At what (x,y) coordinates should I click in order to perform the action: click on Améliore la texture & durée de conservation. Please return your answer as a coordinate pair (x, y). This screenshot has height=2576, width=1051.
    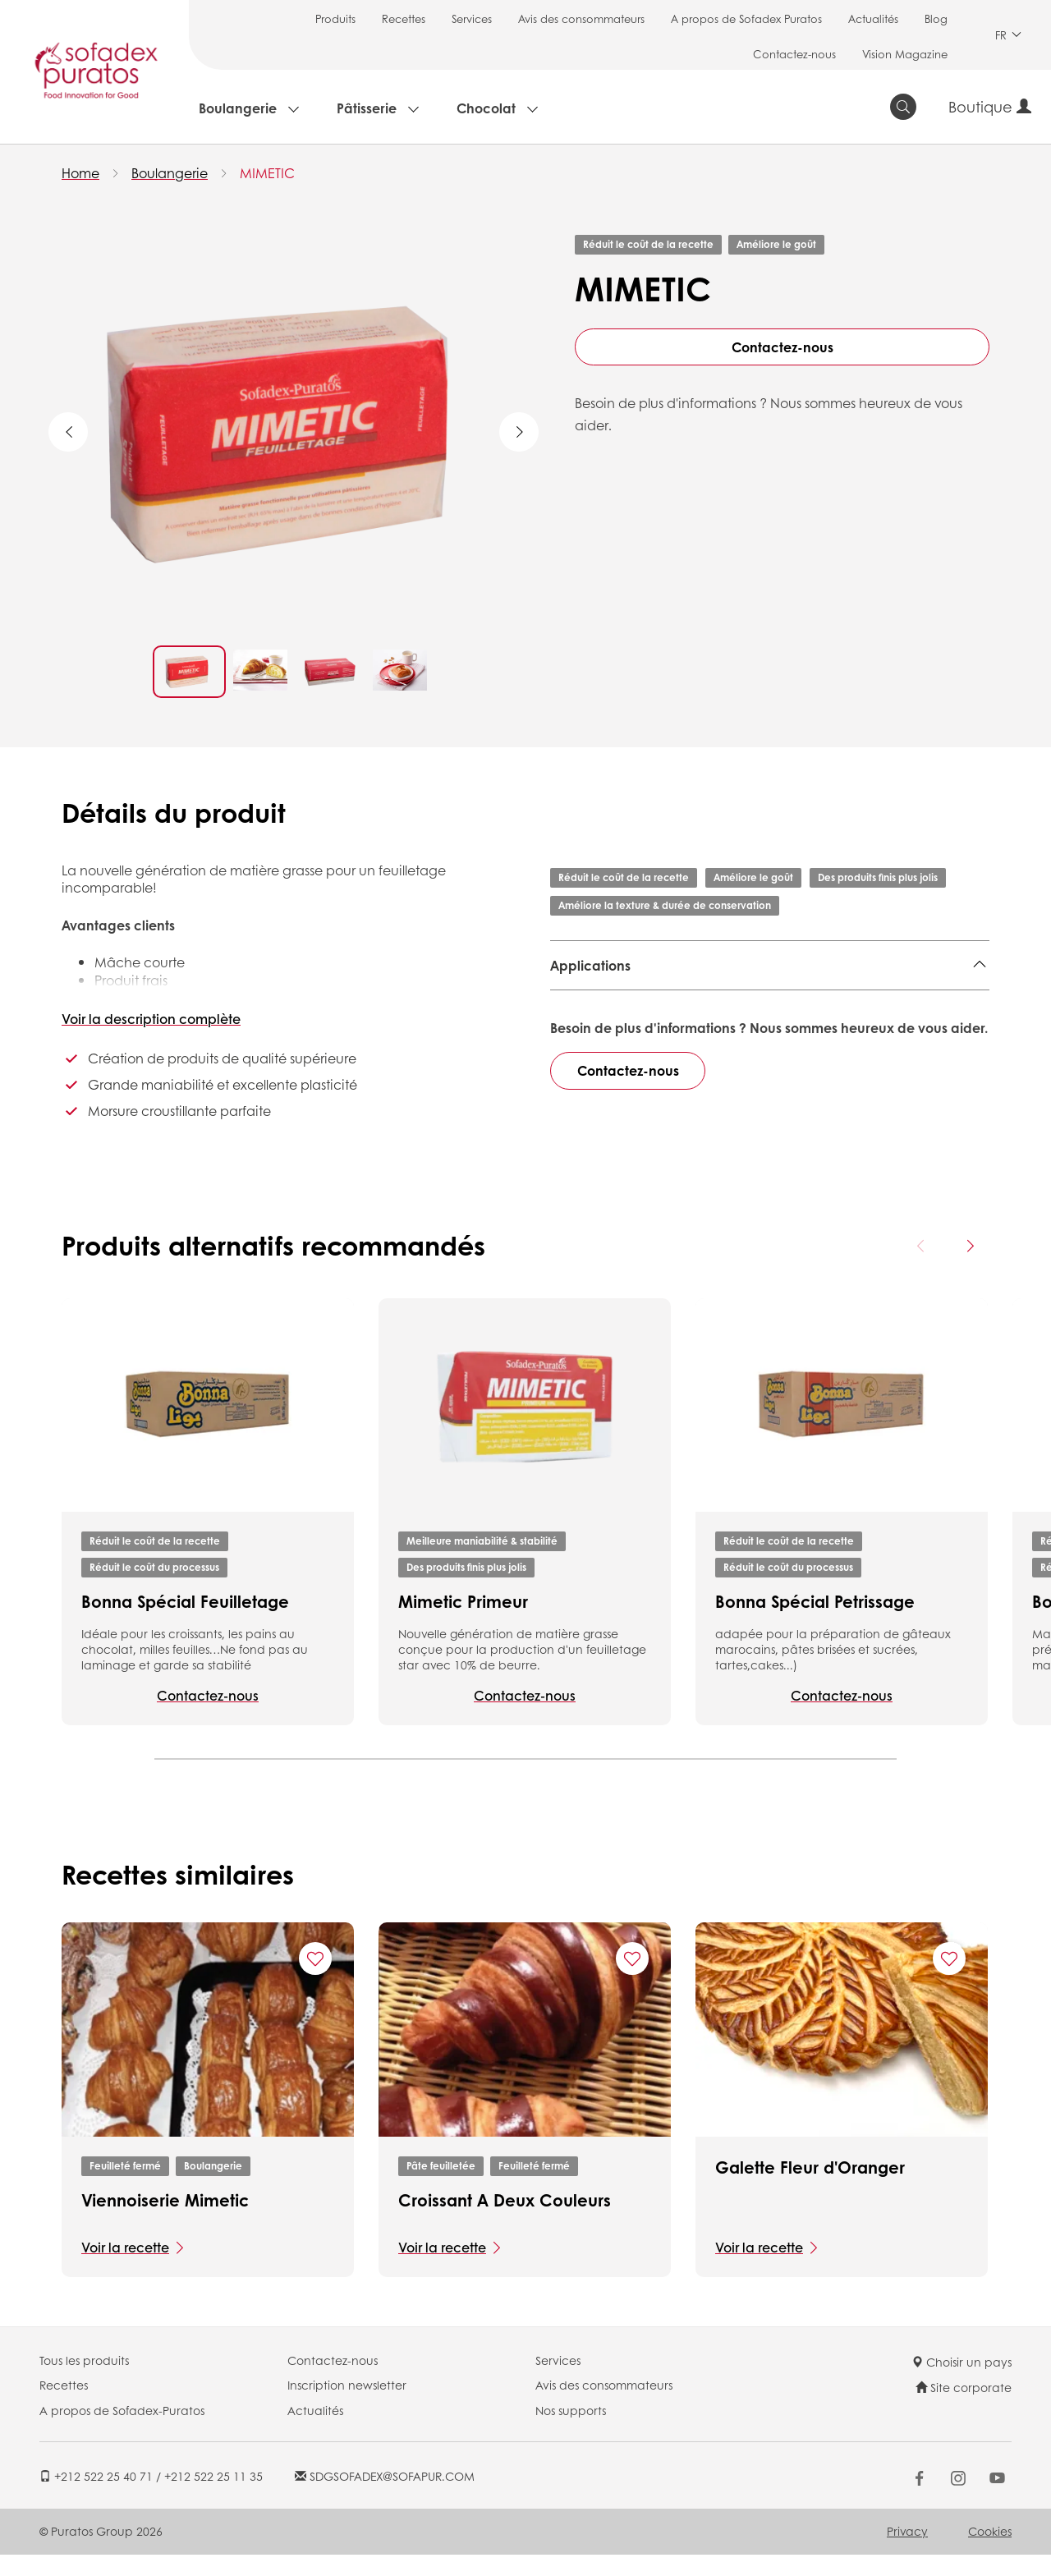
    Looking at the image, I should click on (664, 905).